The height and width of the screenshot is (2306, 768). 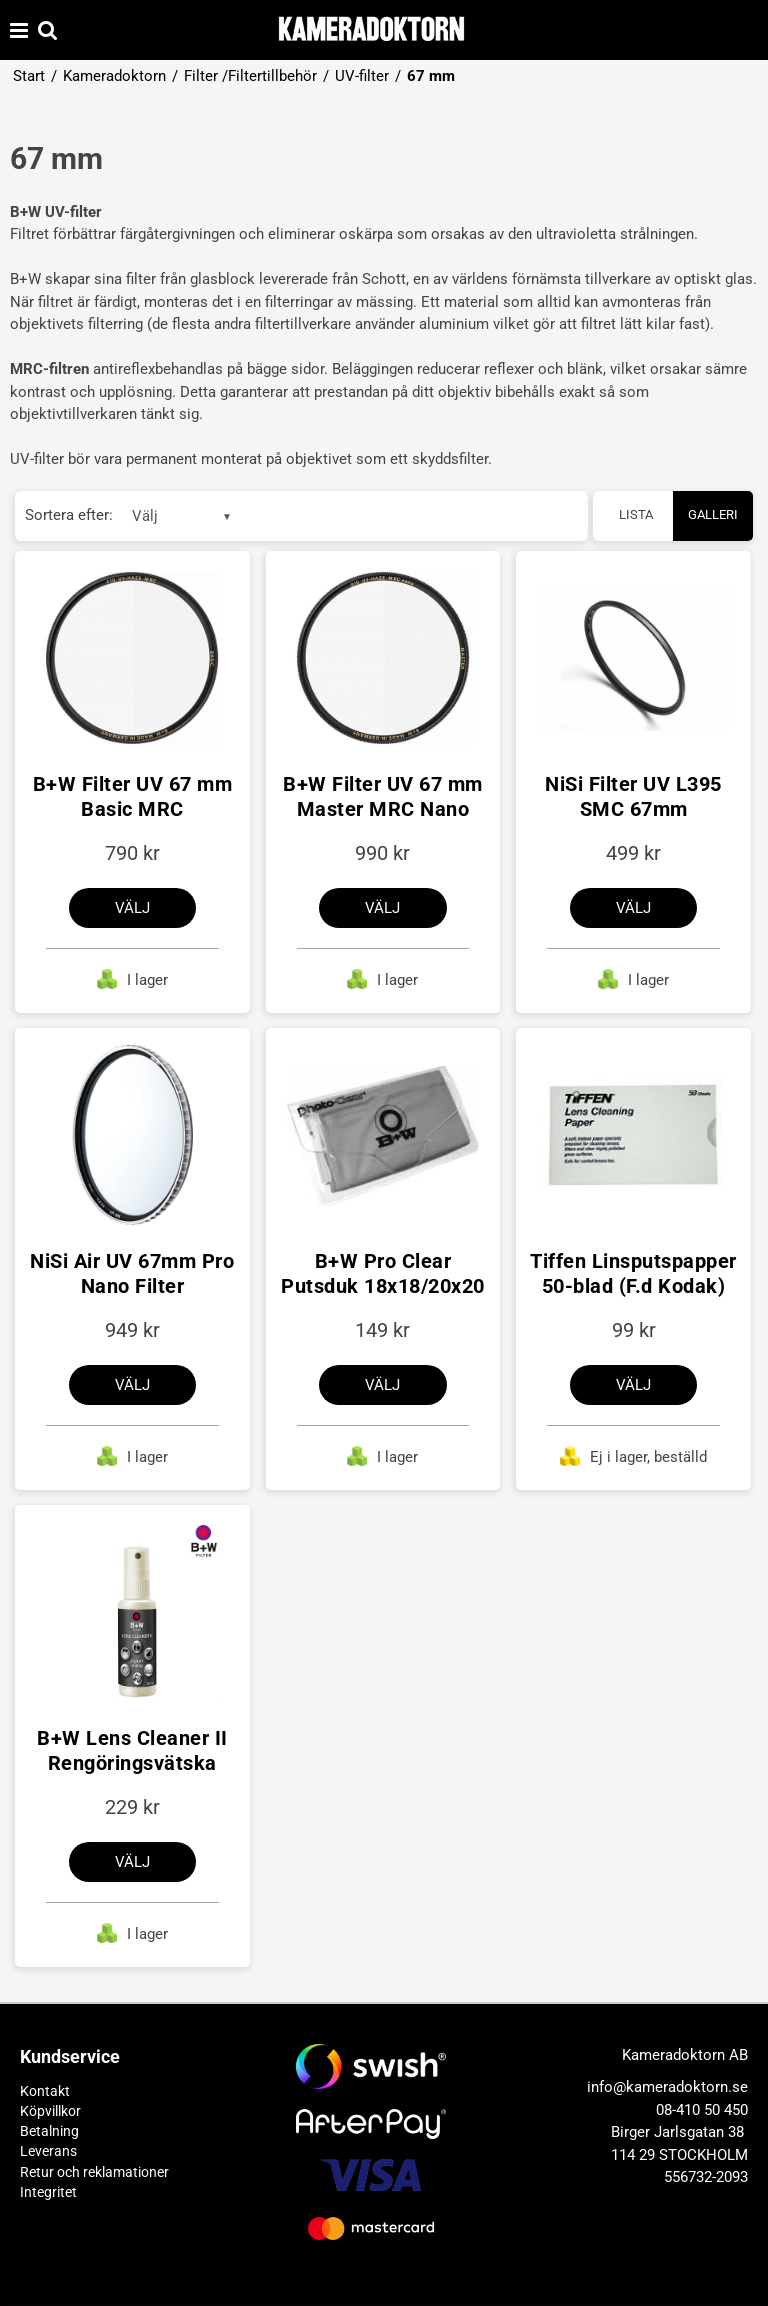 I want to click on 08-410 50 450, so click(x=702, y=2110).